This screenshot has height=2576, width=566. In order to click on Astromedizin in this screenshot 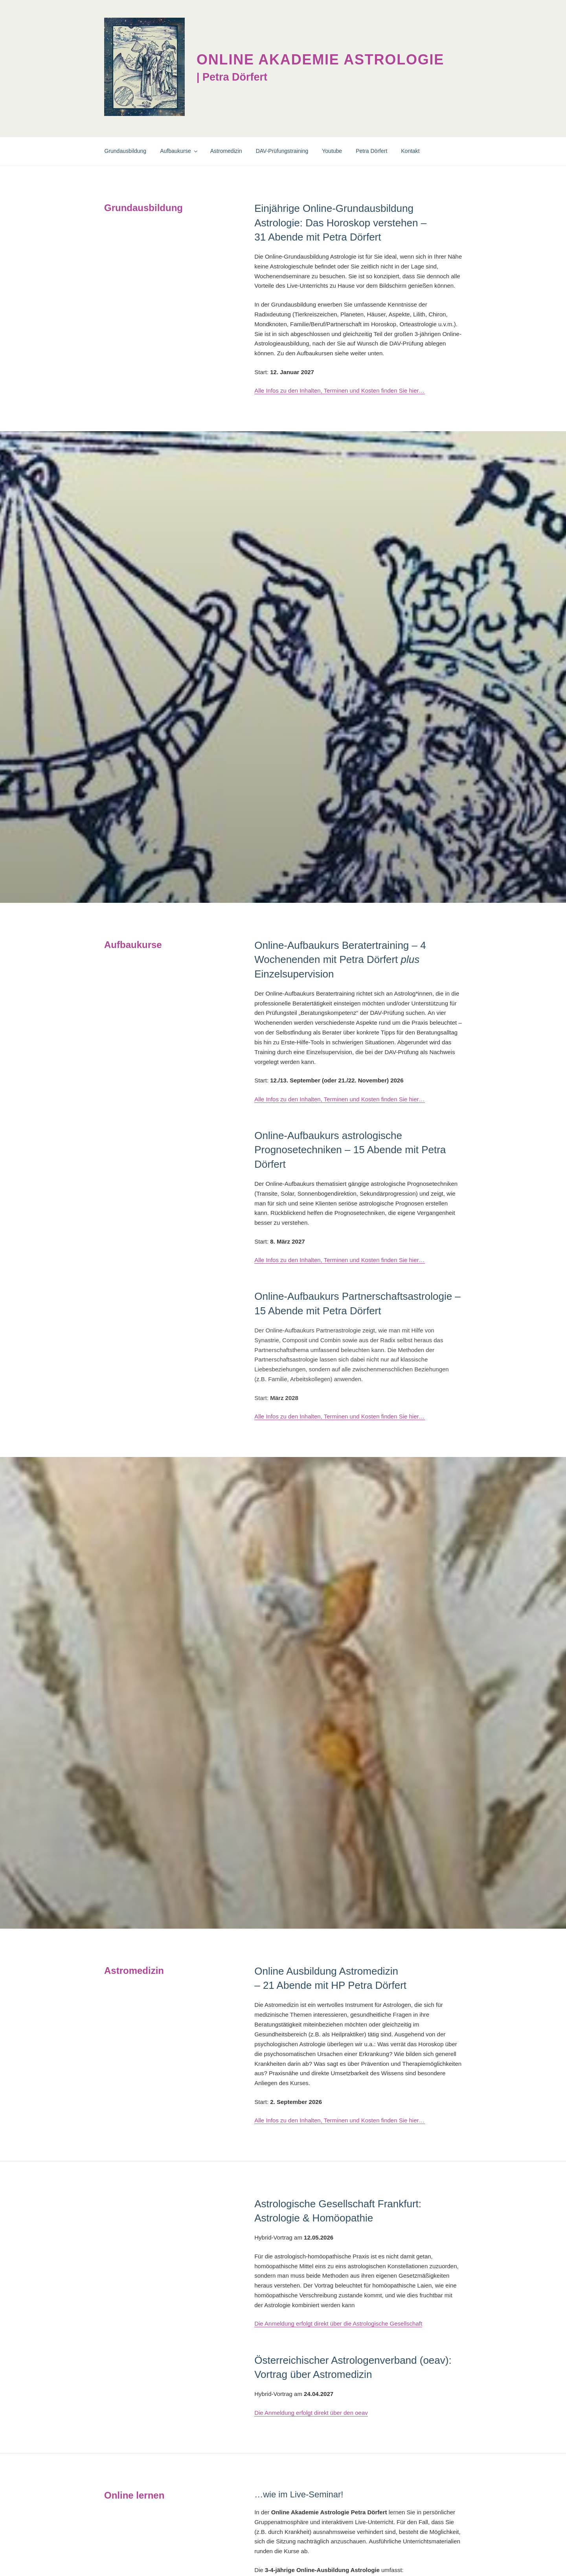, I will do `click(226, 151)`.